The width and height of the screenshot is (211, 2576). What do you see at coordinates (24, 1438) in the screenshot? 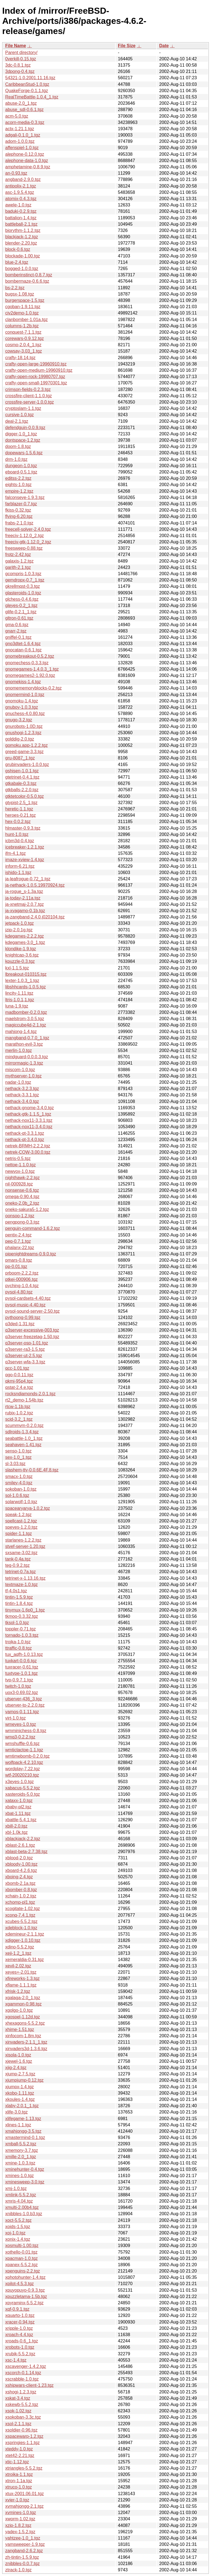
I see `seabattle-1.0_1.tgz` at bounding box center [24, 1438].